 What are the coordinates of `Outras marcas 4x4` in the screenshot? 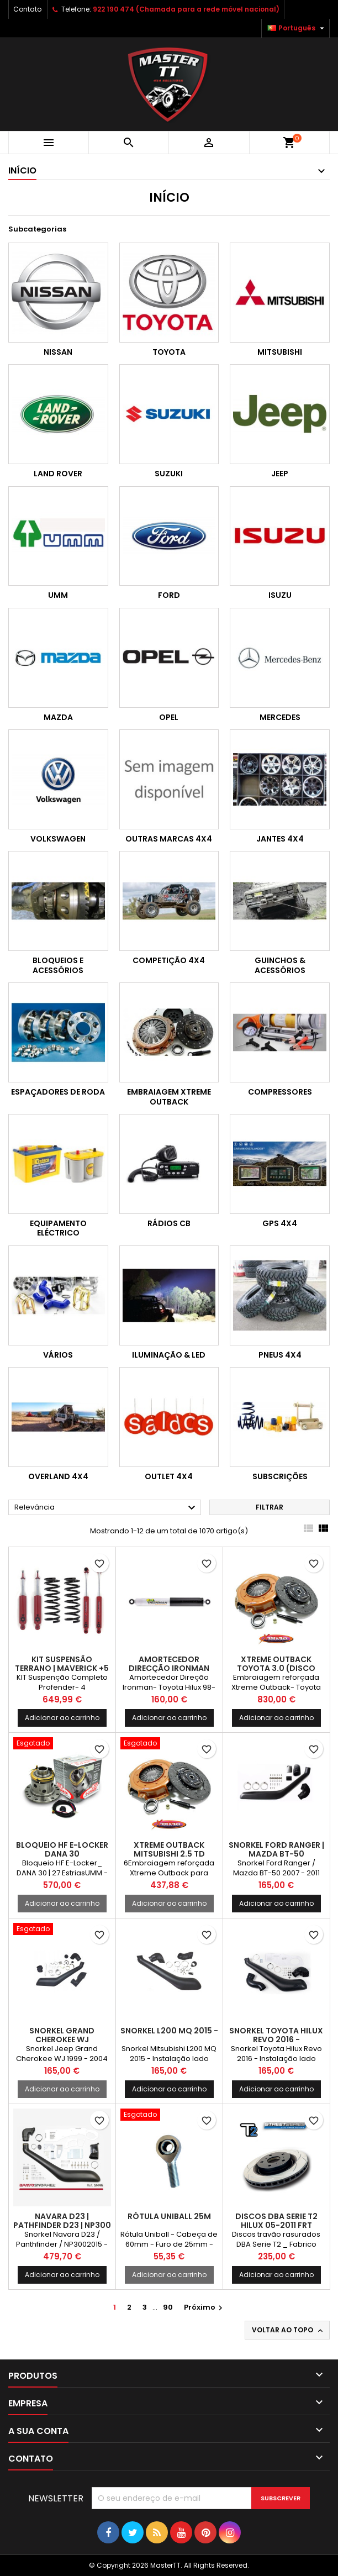 It's located at (168, 838).